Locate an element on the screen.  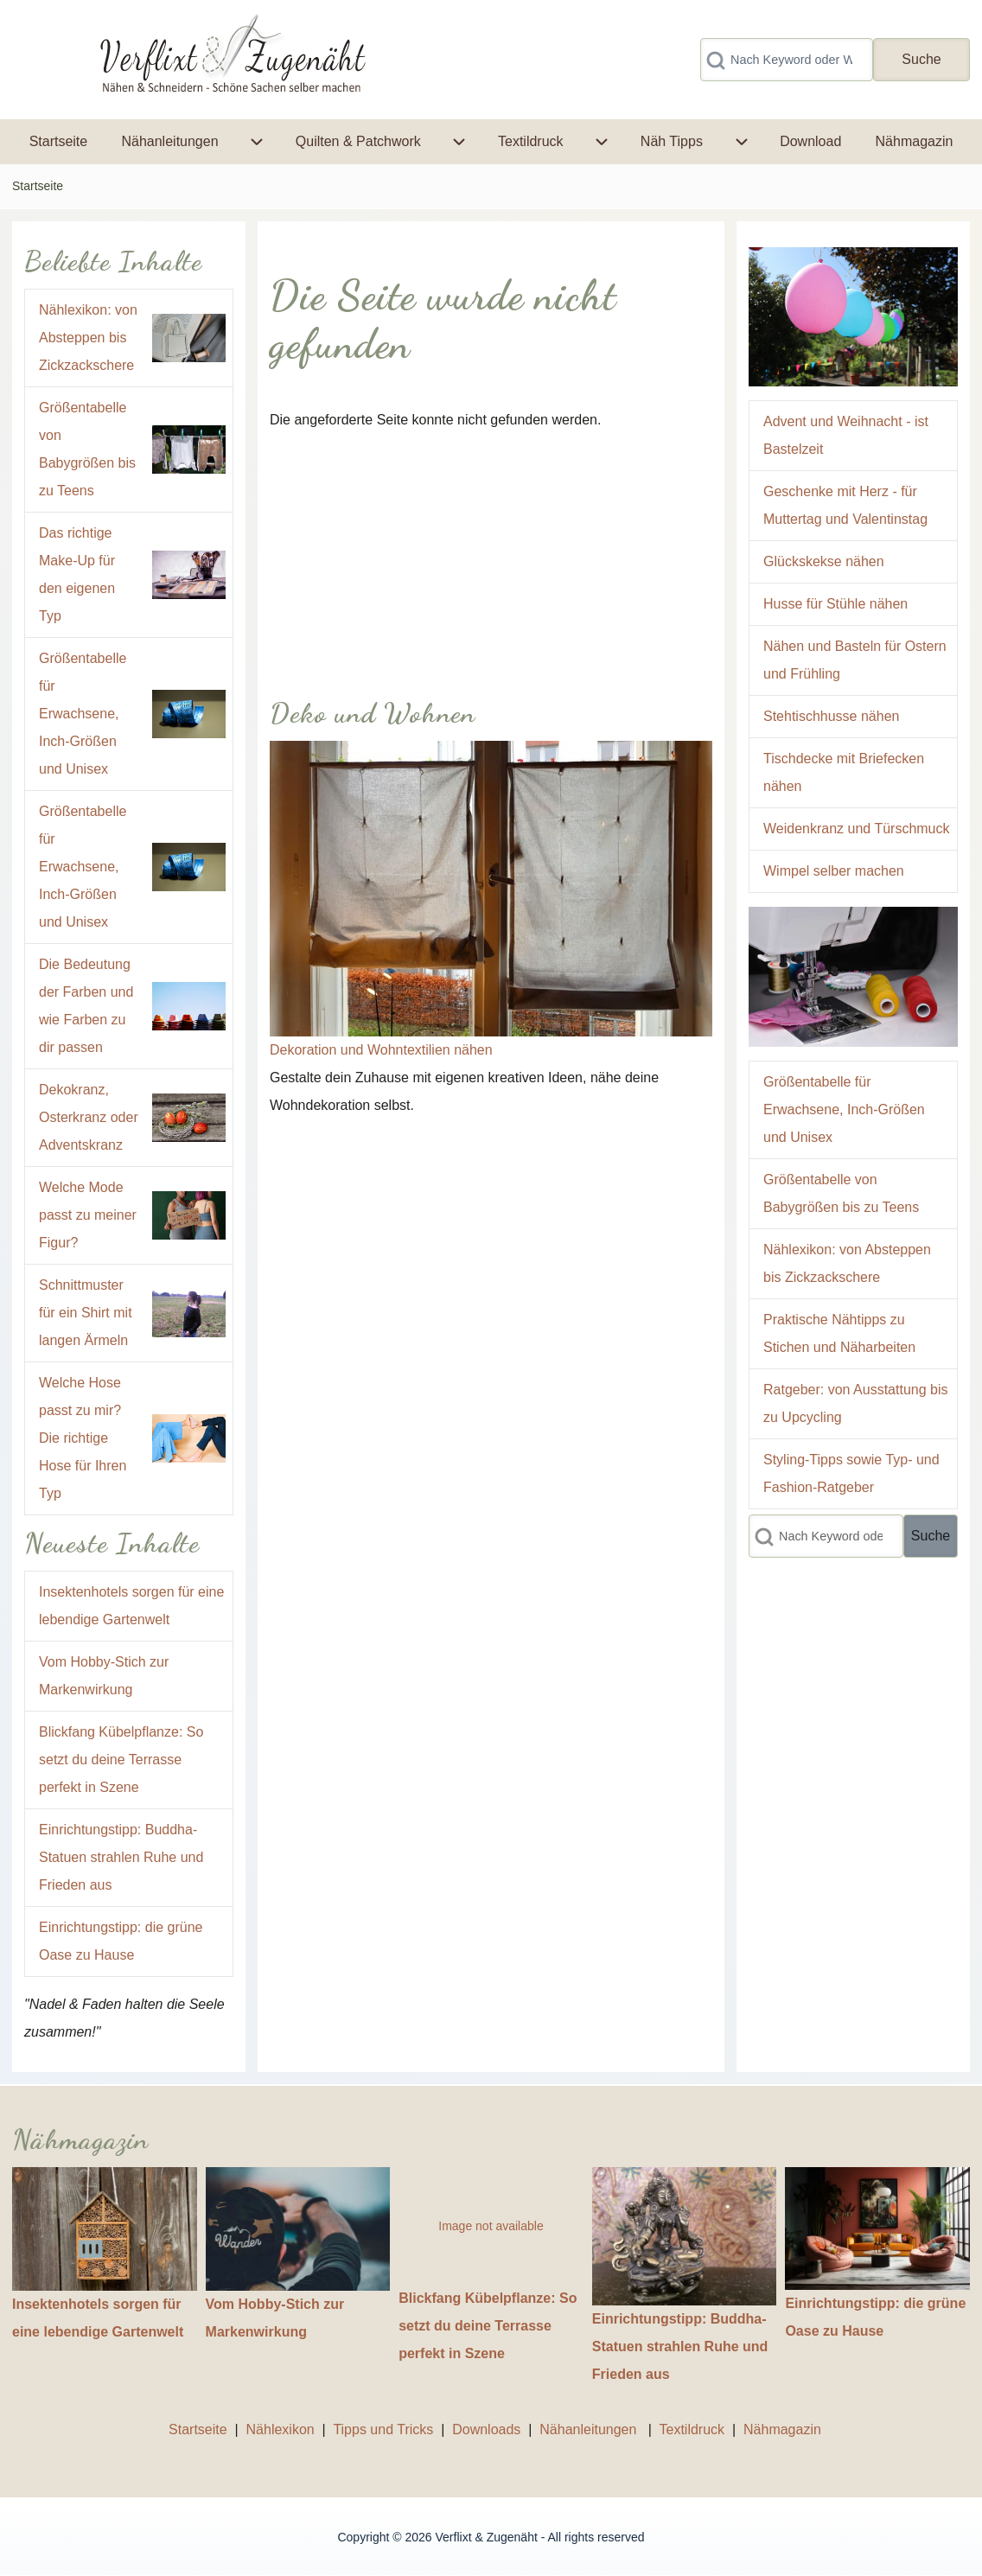
Weidenkranz und Türschmuck is located at coordinates (856, 828).